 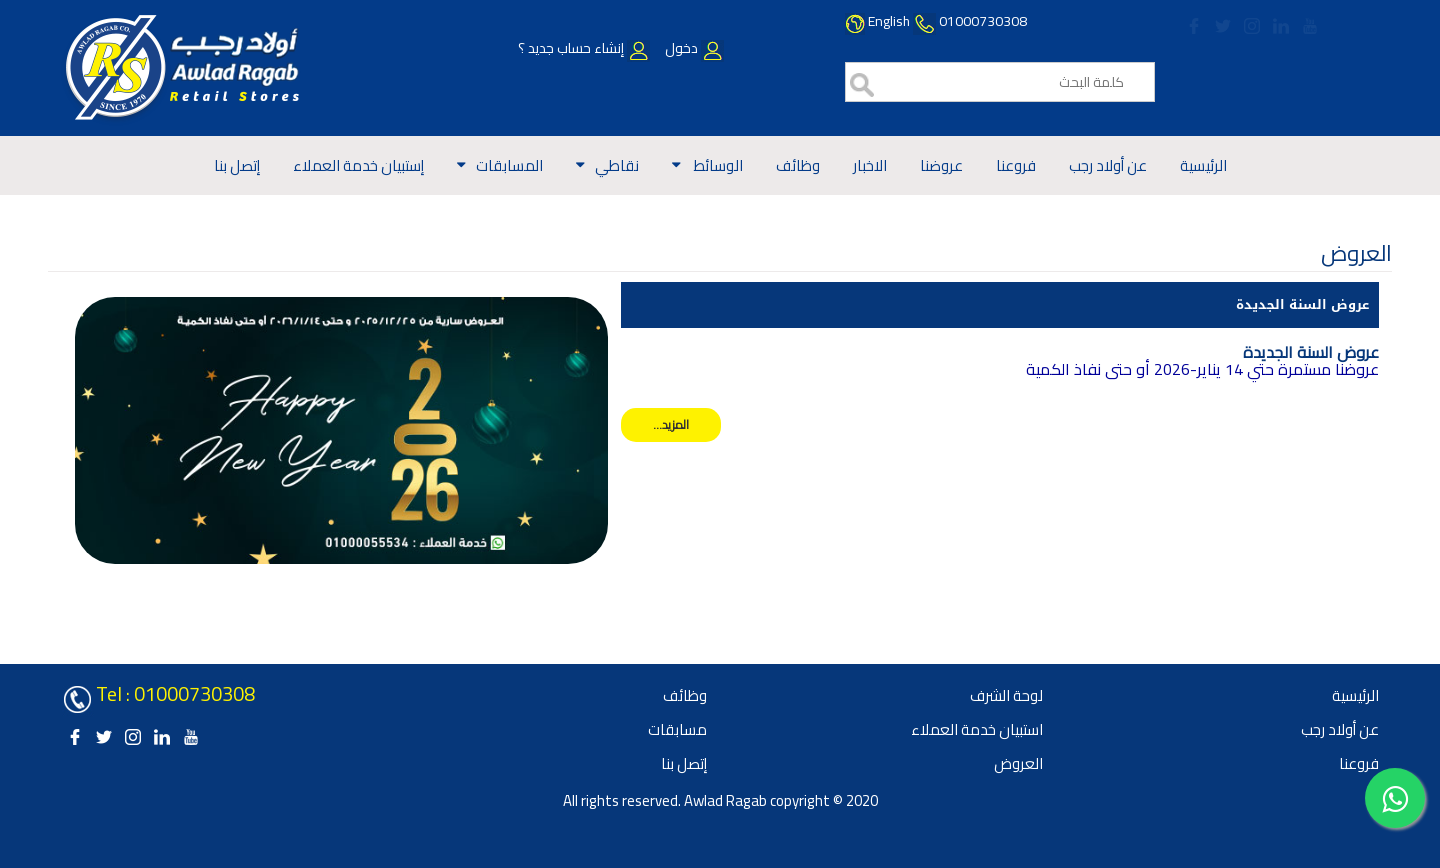 I want to click on وظائف, so click(x=798, y=165).